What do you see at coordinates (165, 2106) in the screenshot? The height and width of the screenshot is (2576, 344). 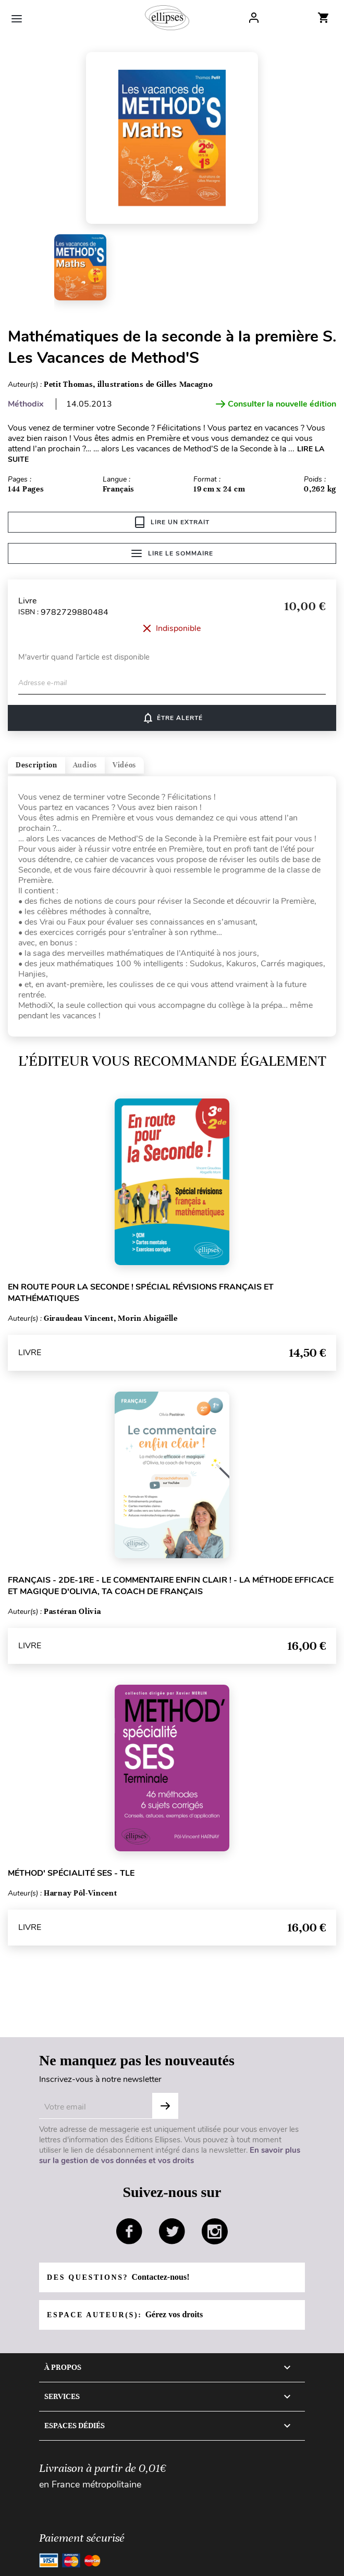 I see `S'abonner` at bounding box center [165, 2106].